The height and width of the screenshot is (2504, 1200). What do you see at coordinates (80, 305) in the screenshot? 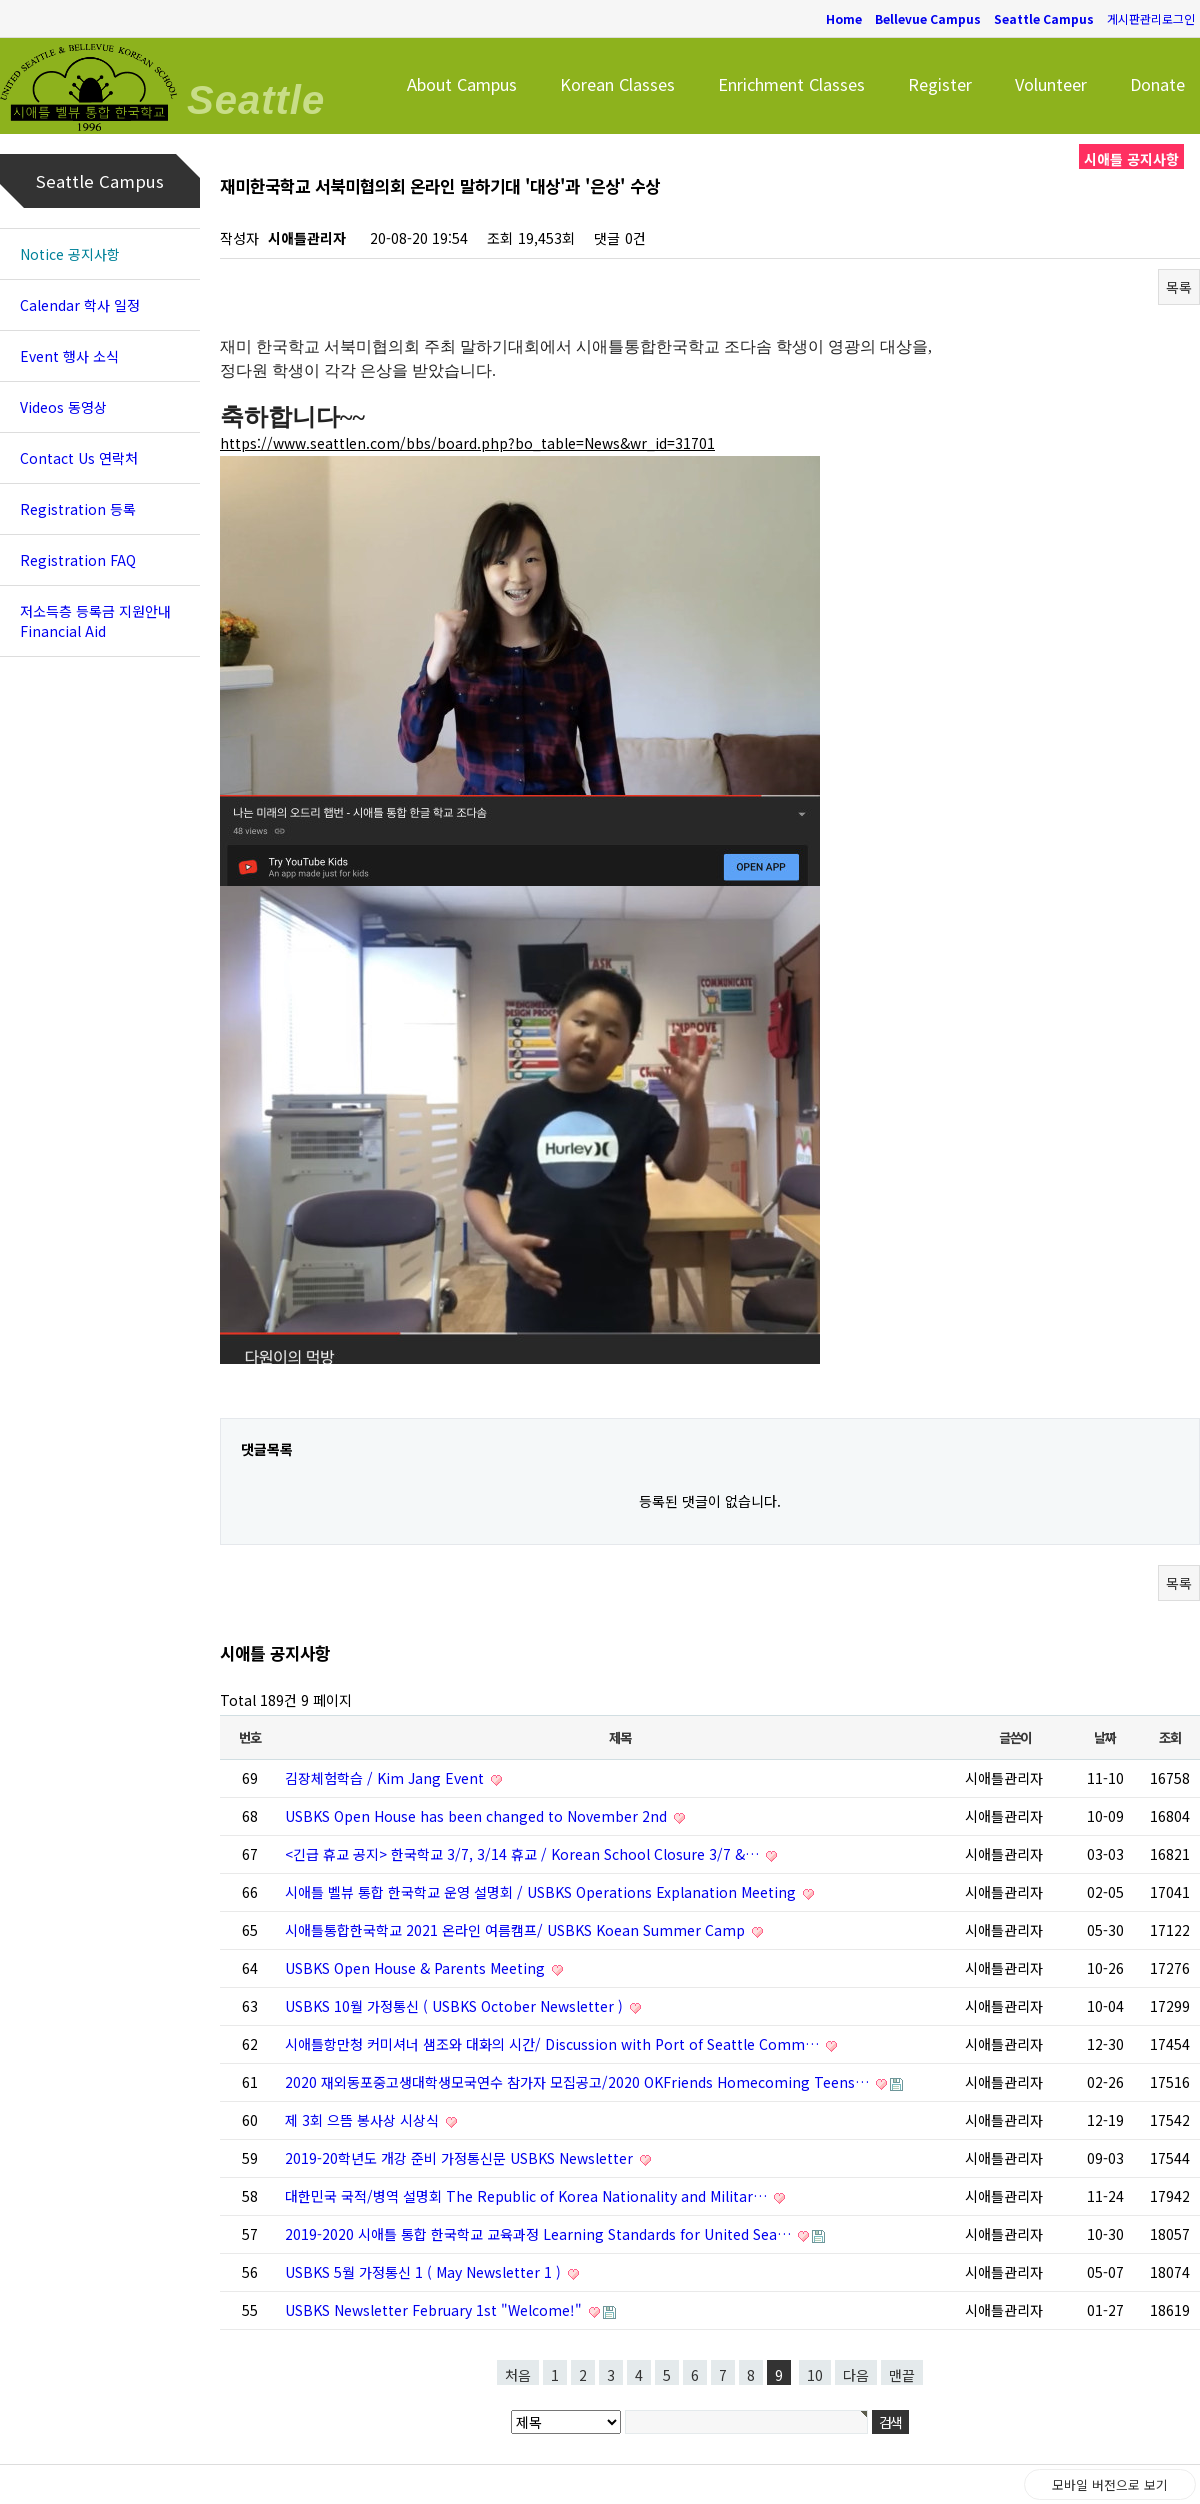
I see `Calendar 학사 일정` at bounding box center [80, 305].